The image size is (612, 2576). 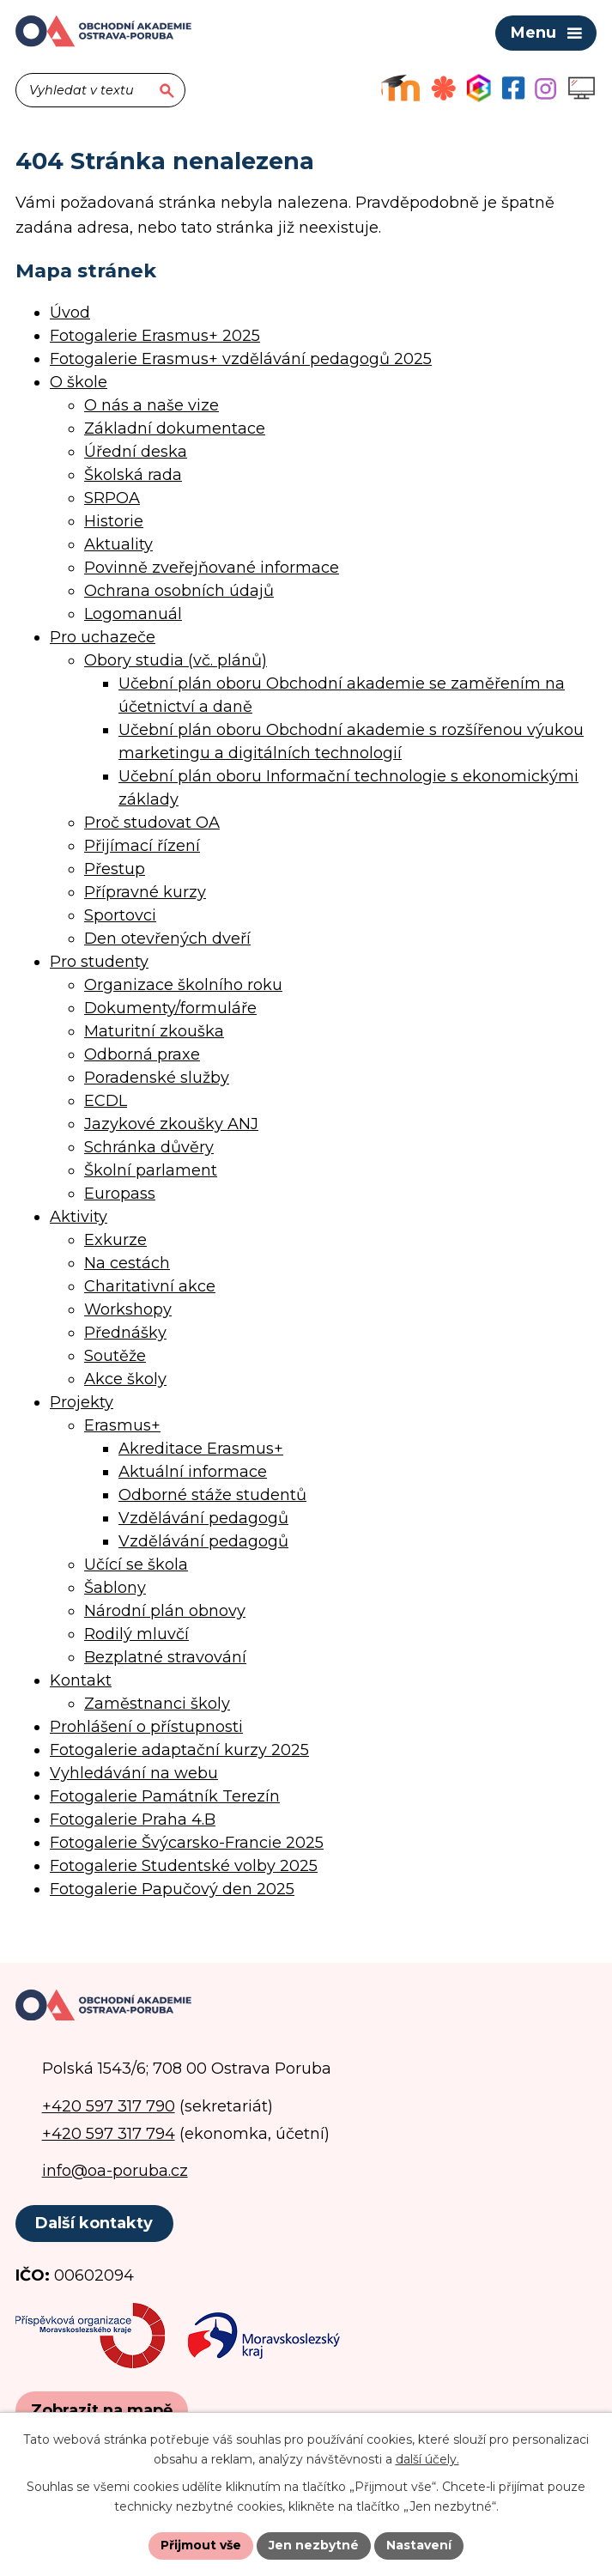 I want to click on Fotogalerie Papučový den 2025, so click(x=172, y=1889).